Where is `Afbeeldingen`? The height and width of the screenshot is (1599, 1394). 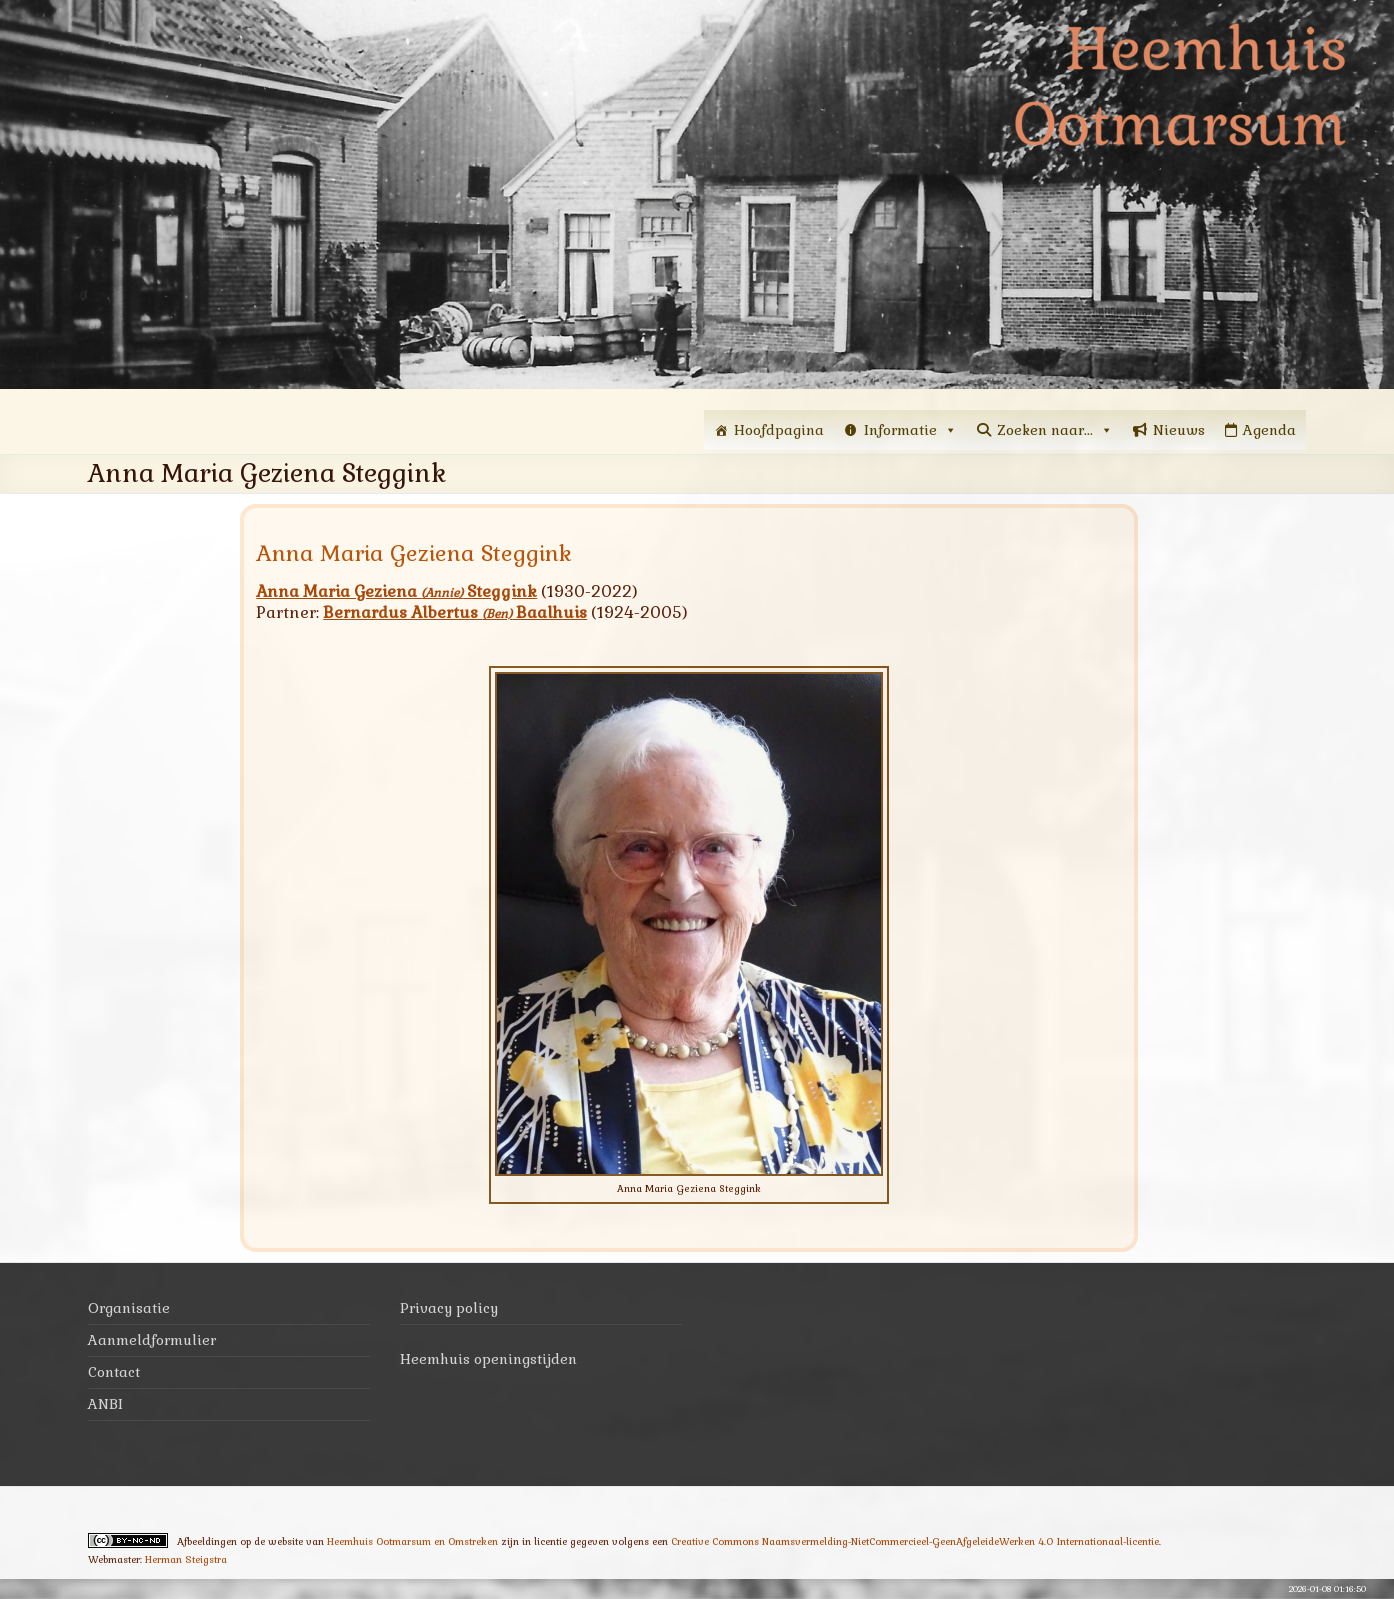 Afbeeldingen is located at coordinates (207, 1541).